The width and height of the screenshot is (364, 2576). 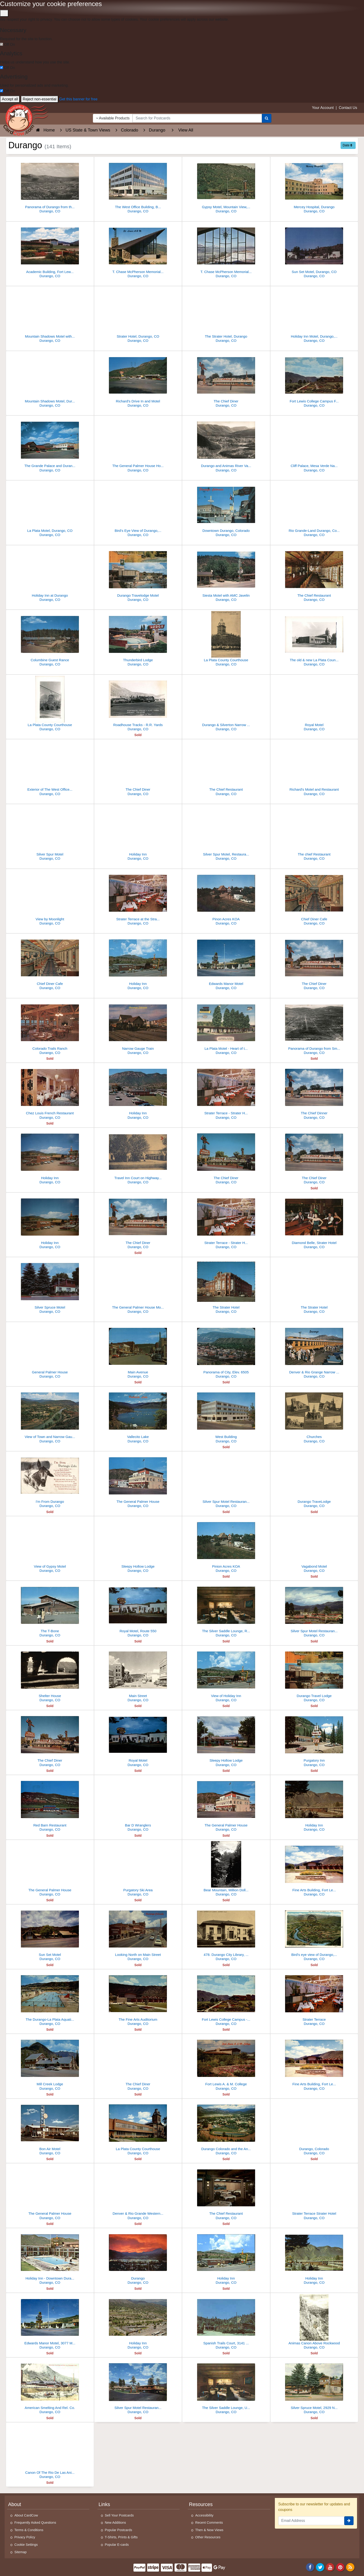 What do you see at coordinates (50, 833) in the screenshot?
I see `[Silver Spur Motel]` at bounding box center [50, 833].